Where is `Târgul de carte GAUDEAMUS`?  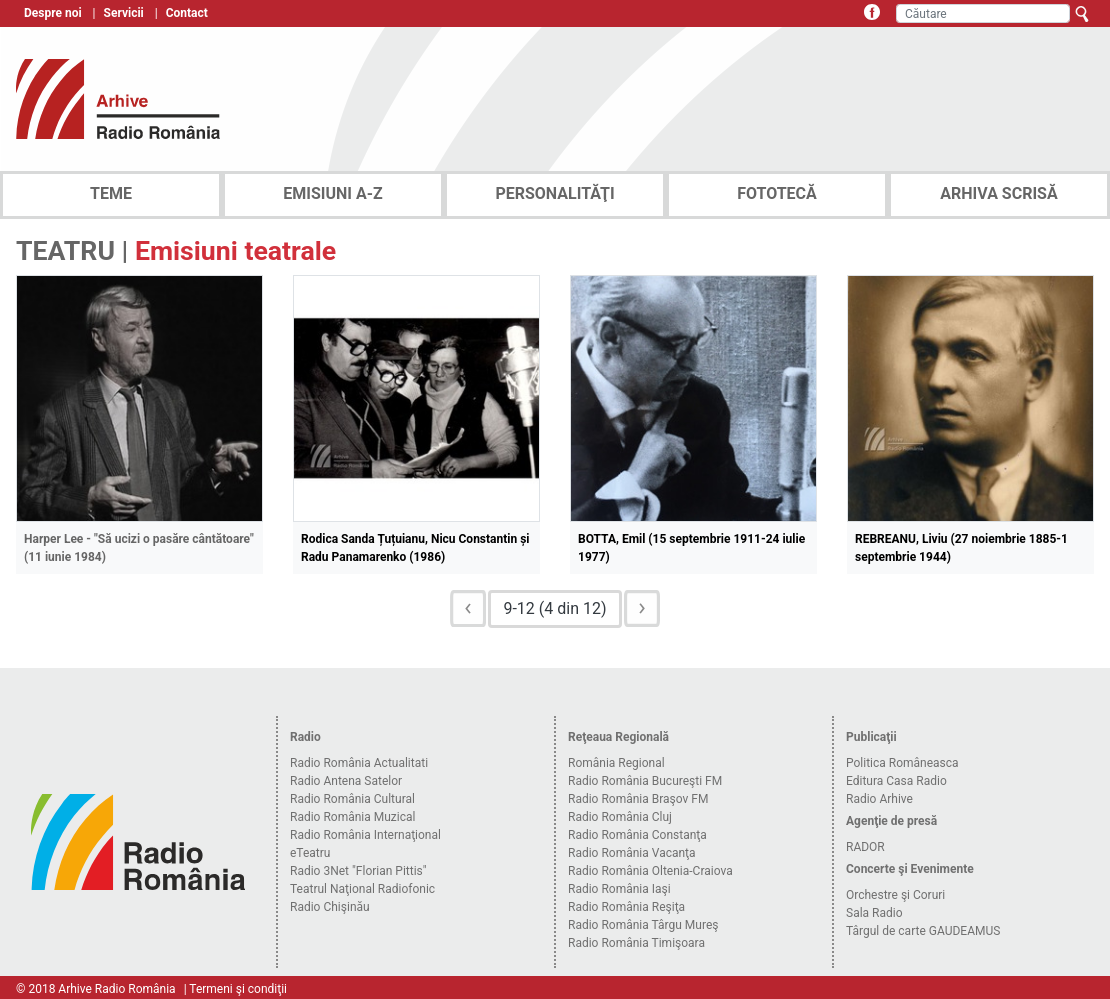 Târgul de carte GAUDEAMUS is located at coordinates (923, 931).